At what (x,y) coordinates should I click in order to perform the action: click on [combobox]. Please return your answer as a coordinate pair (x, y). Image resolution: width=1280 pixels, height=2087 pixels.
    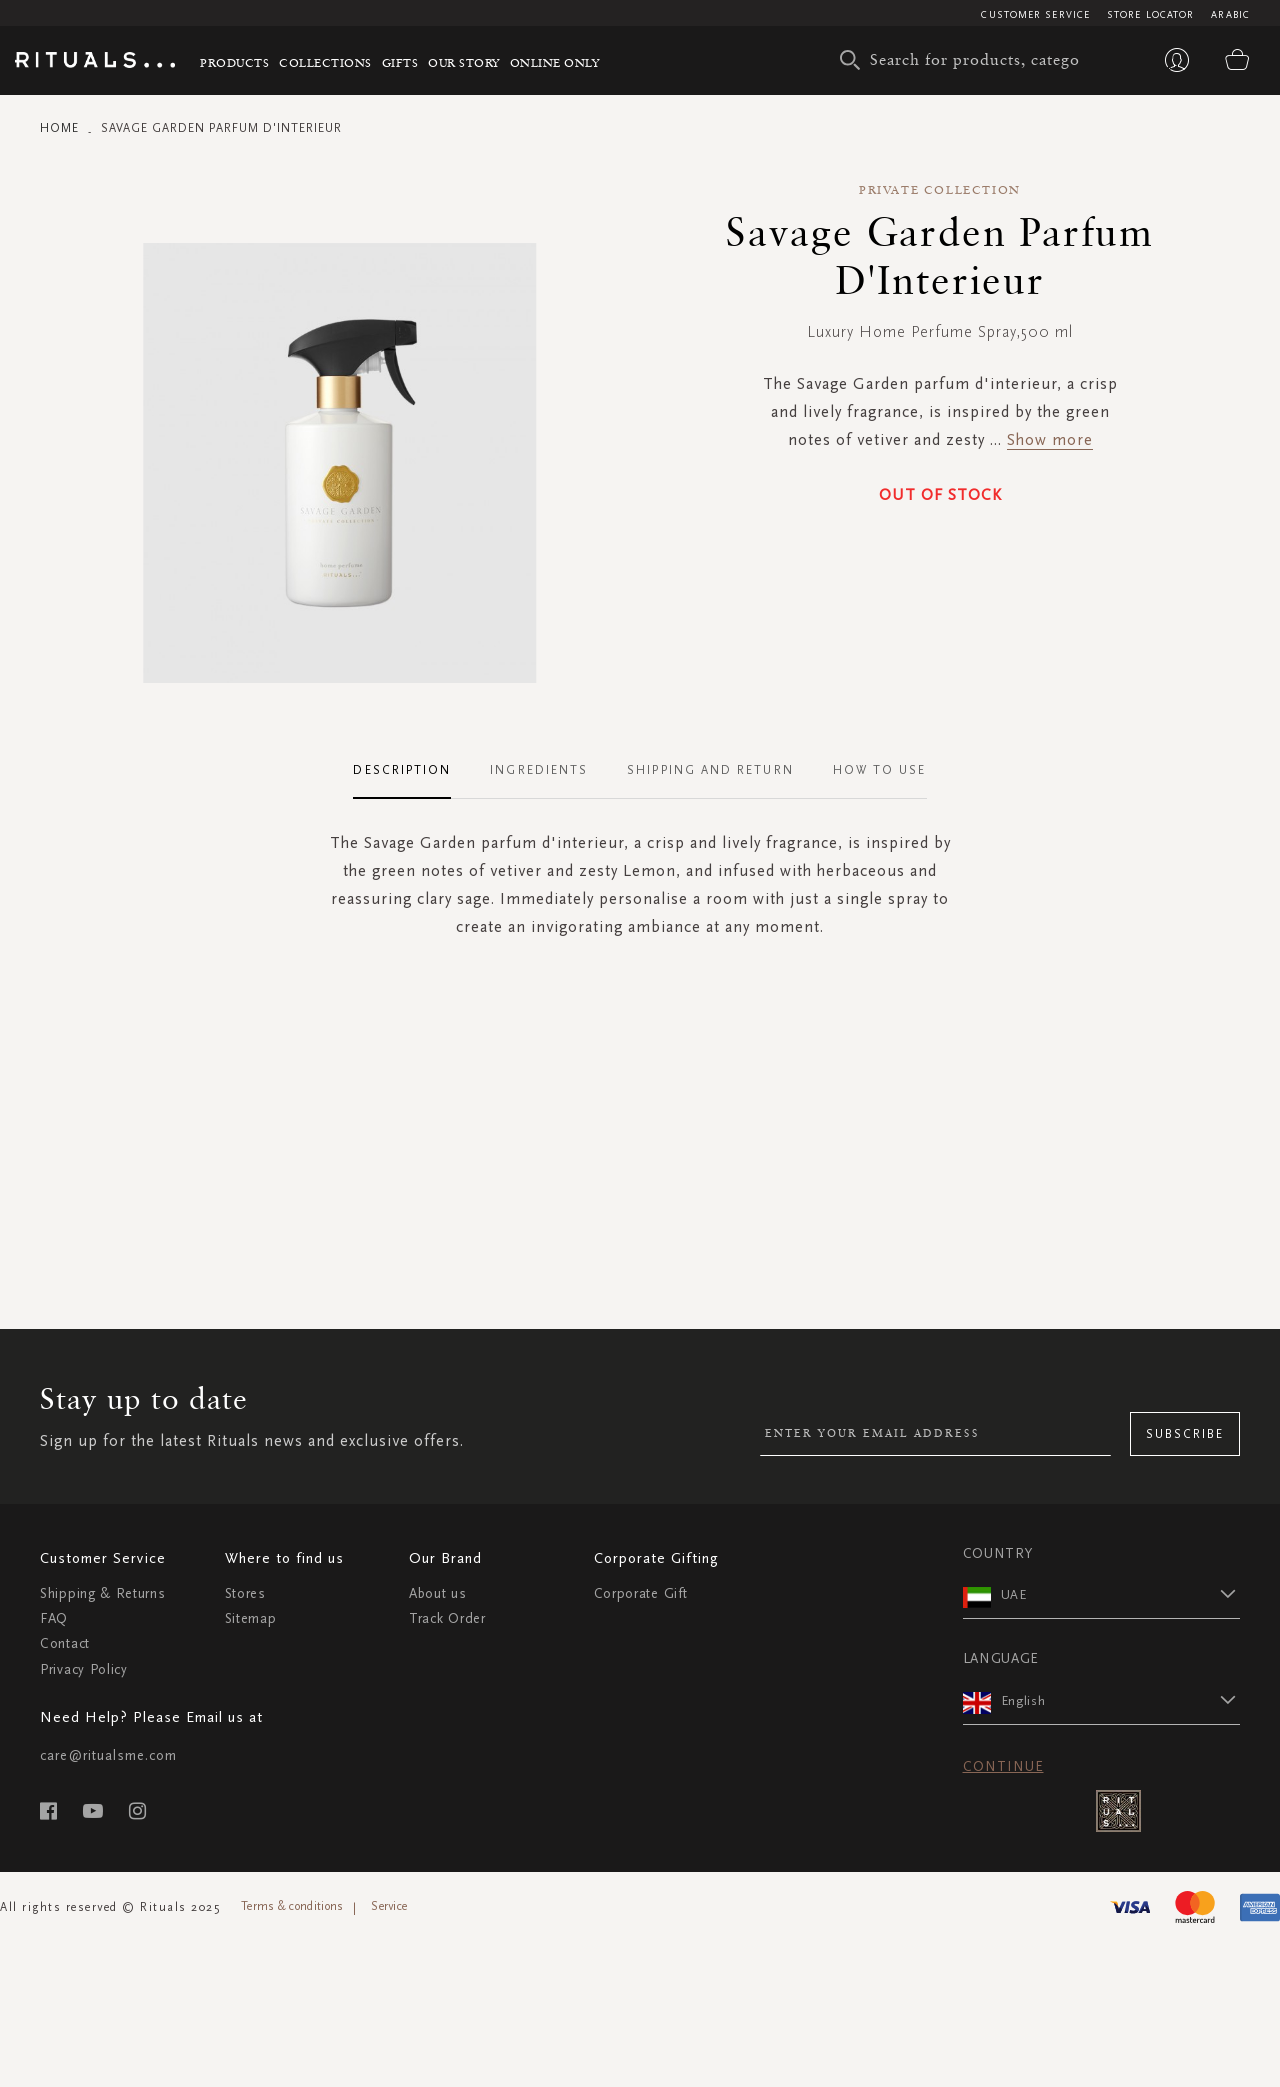
    Looking at the image, I should click on (965, 60).